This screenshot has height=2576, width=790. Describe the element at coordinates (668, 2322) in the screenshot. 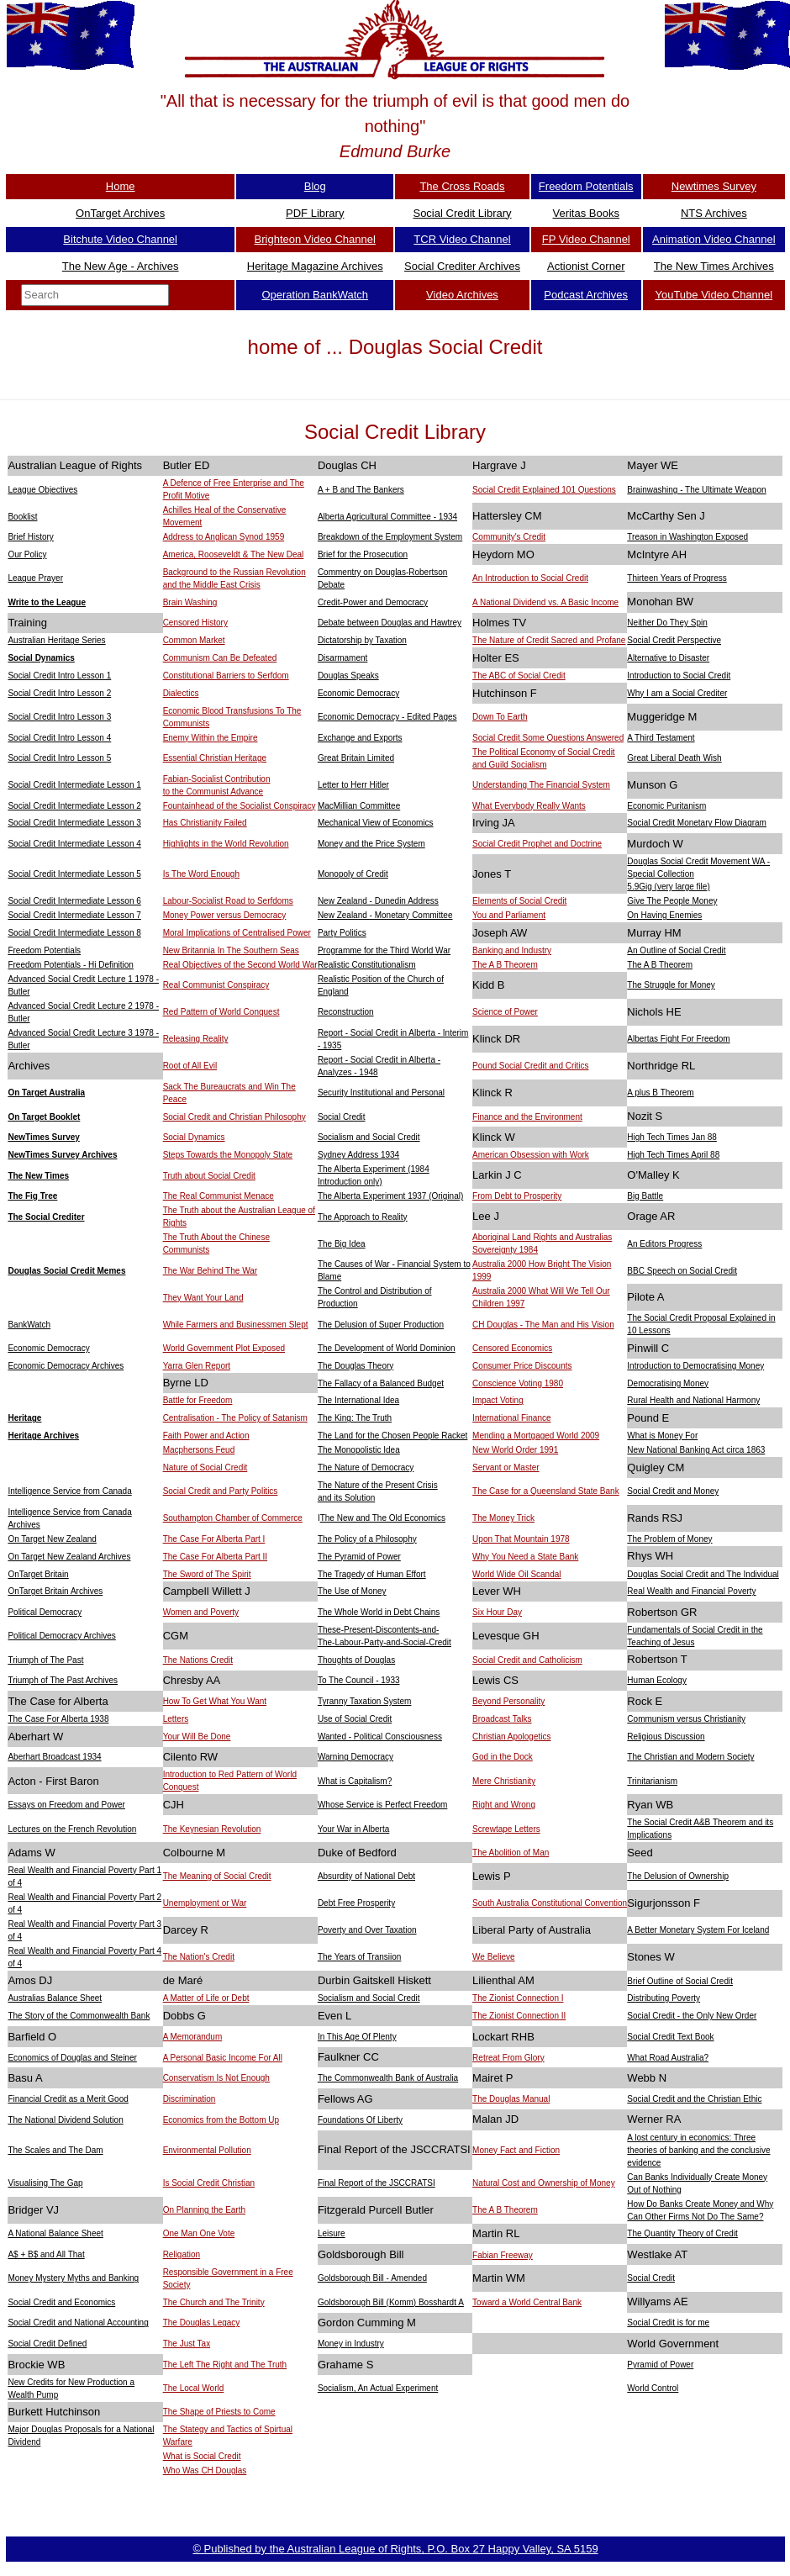

I see `Social Credit is for me` at that location.